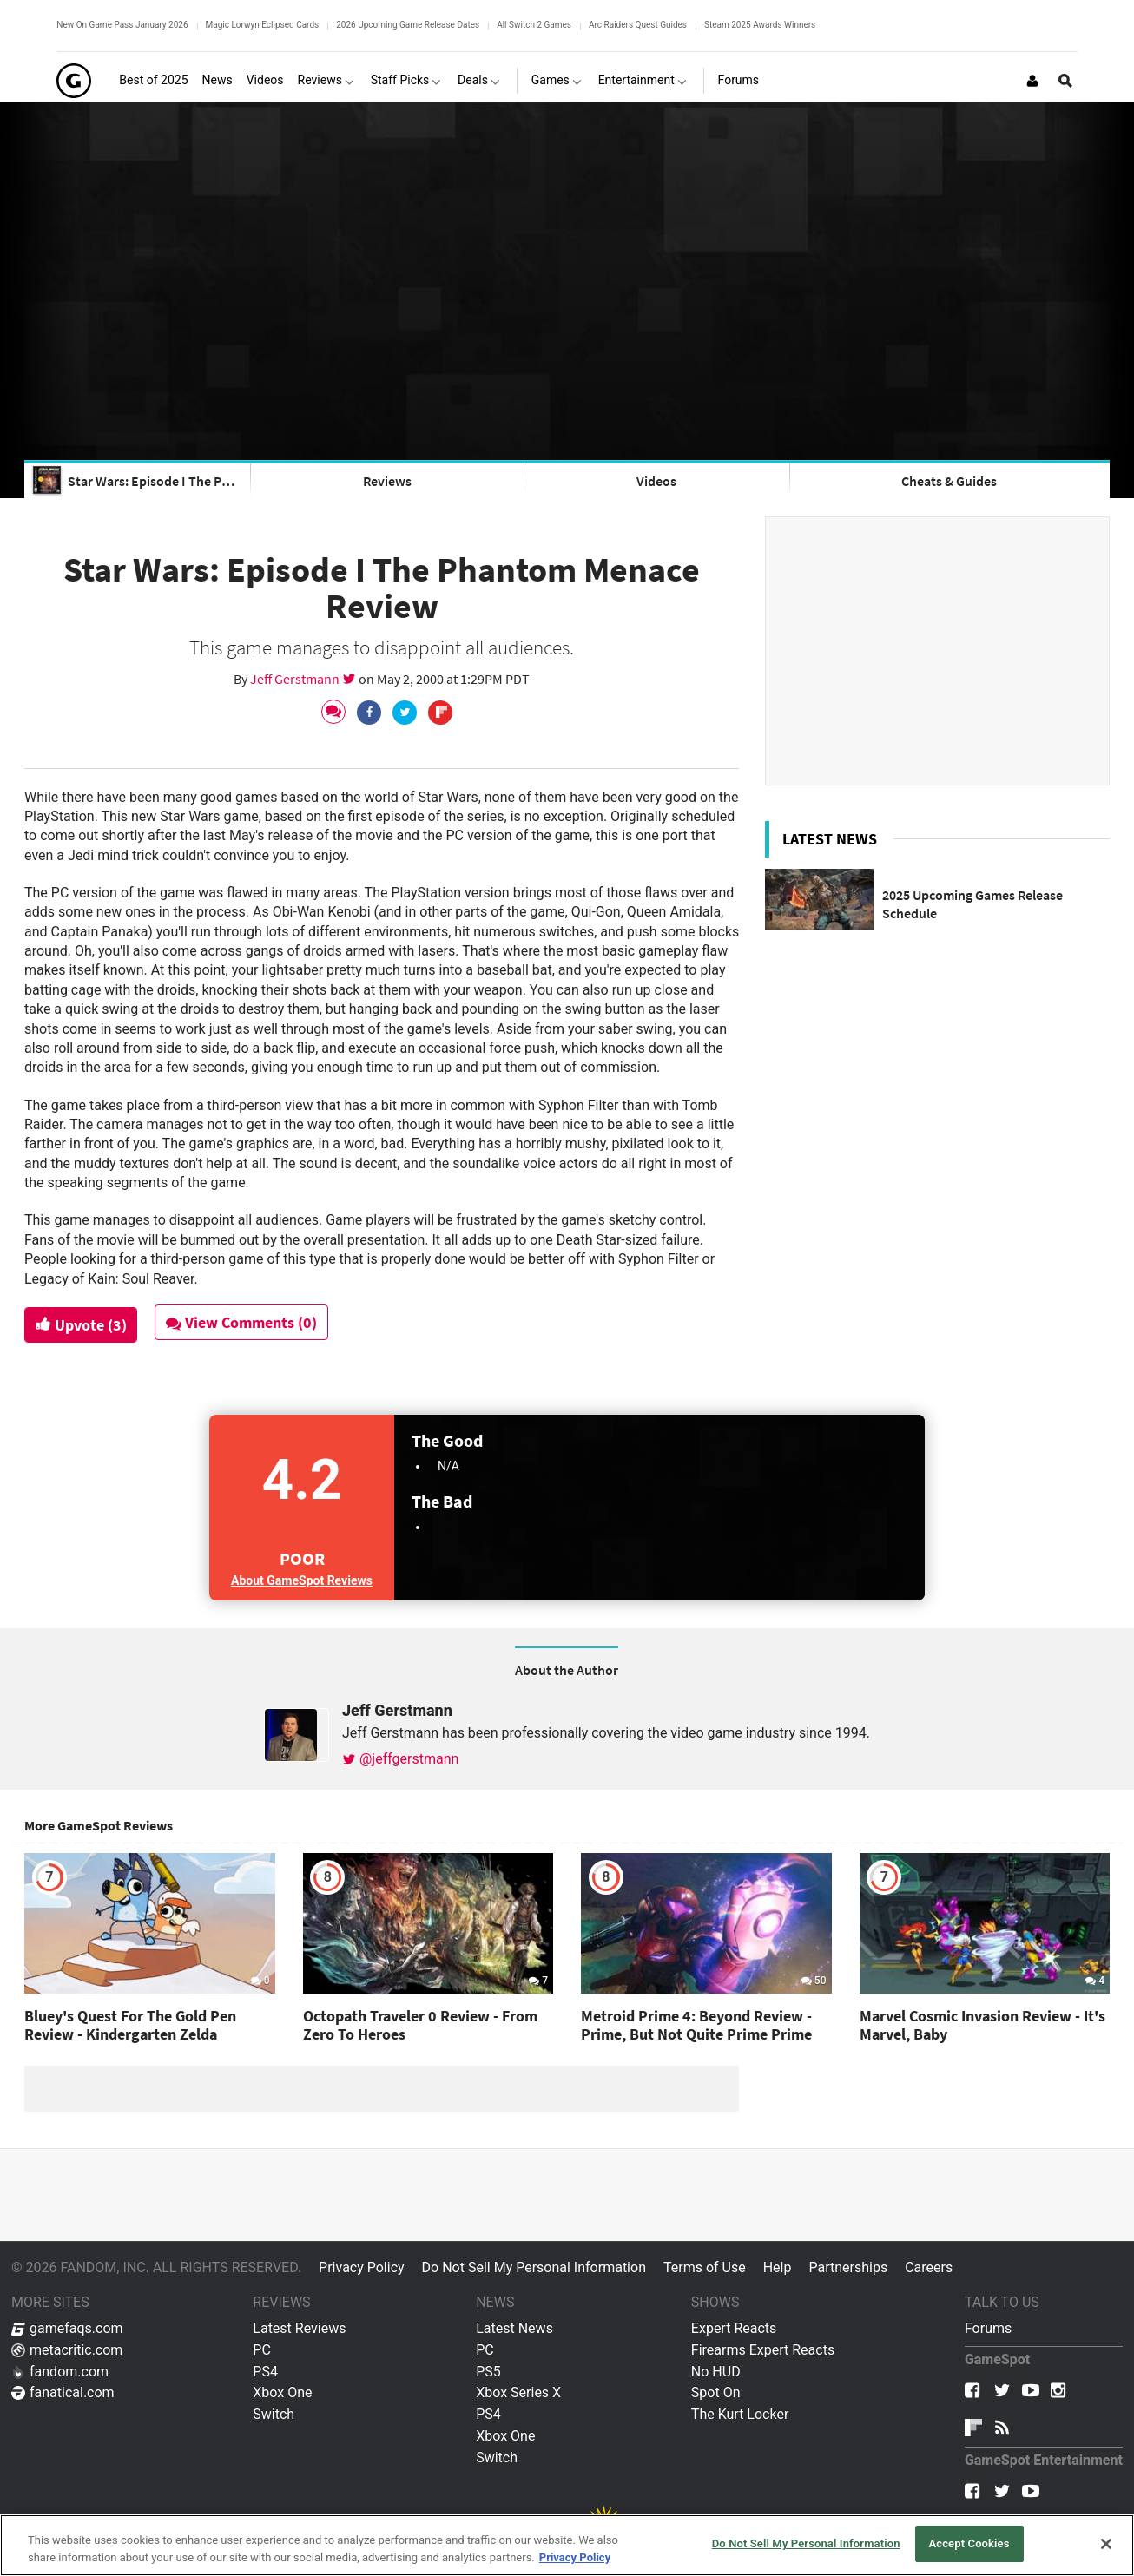 This screenshot has height=2576, width=1134. I want to click on Magic Lorwyn Eclipsed Cards, so click(263, 25).